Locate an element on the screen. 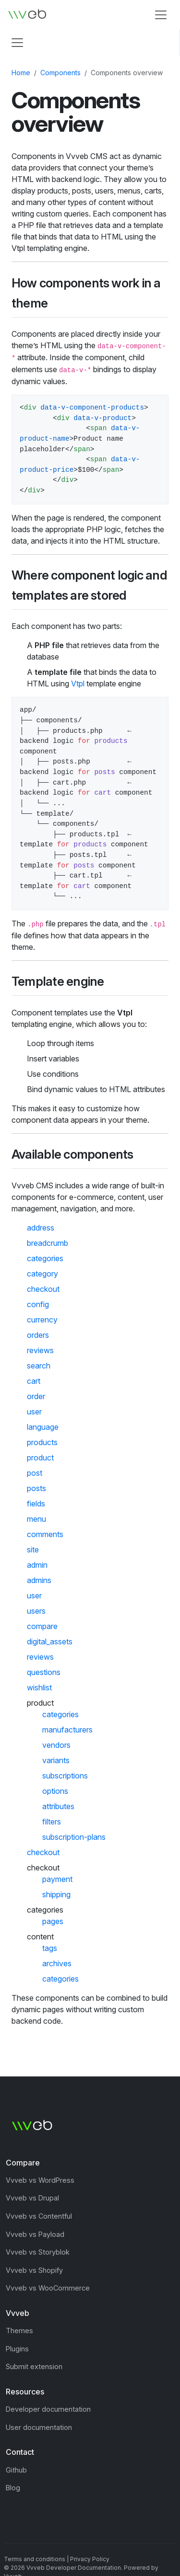 This screenshot has height=2576, width=180. breadcrumb is located at coordinates (47, 1243).